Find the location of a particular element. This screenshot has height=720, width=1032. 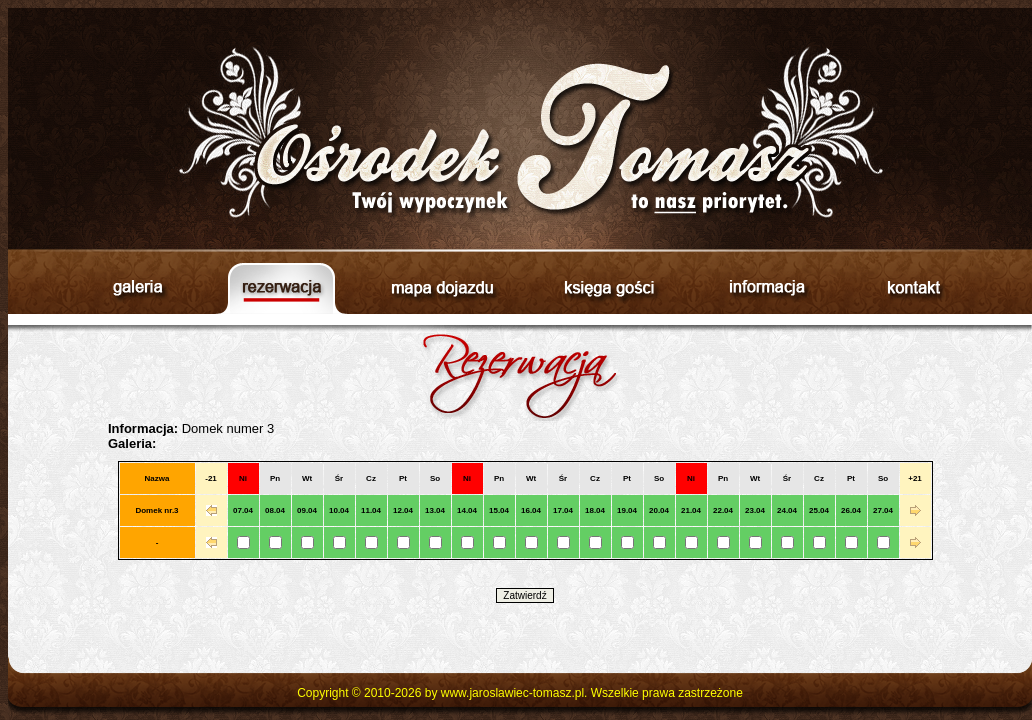

15.04 is located at coordinates (499, 510).